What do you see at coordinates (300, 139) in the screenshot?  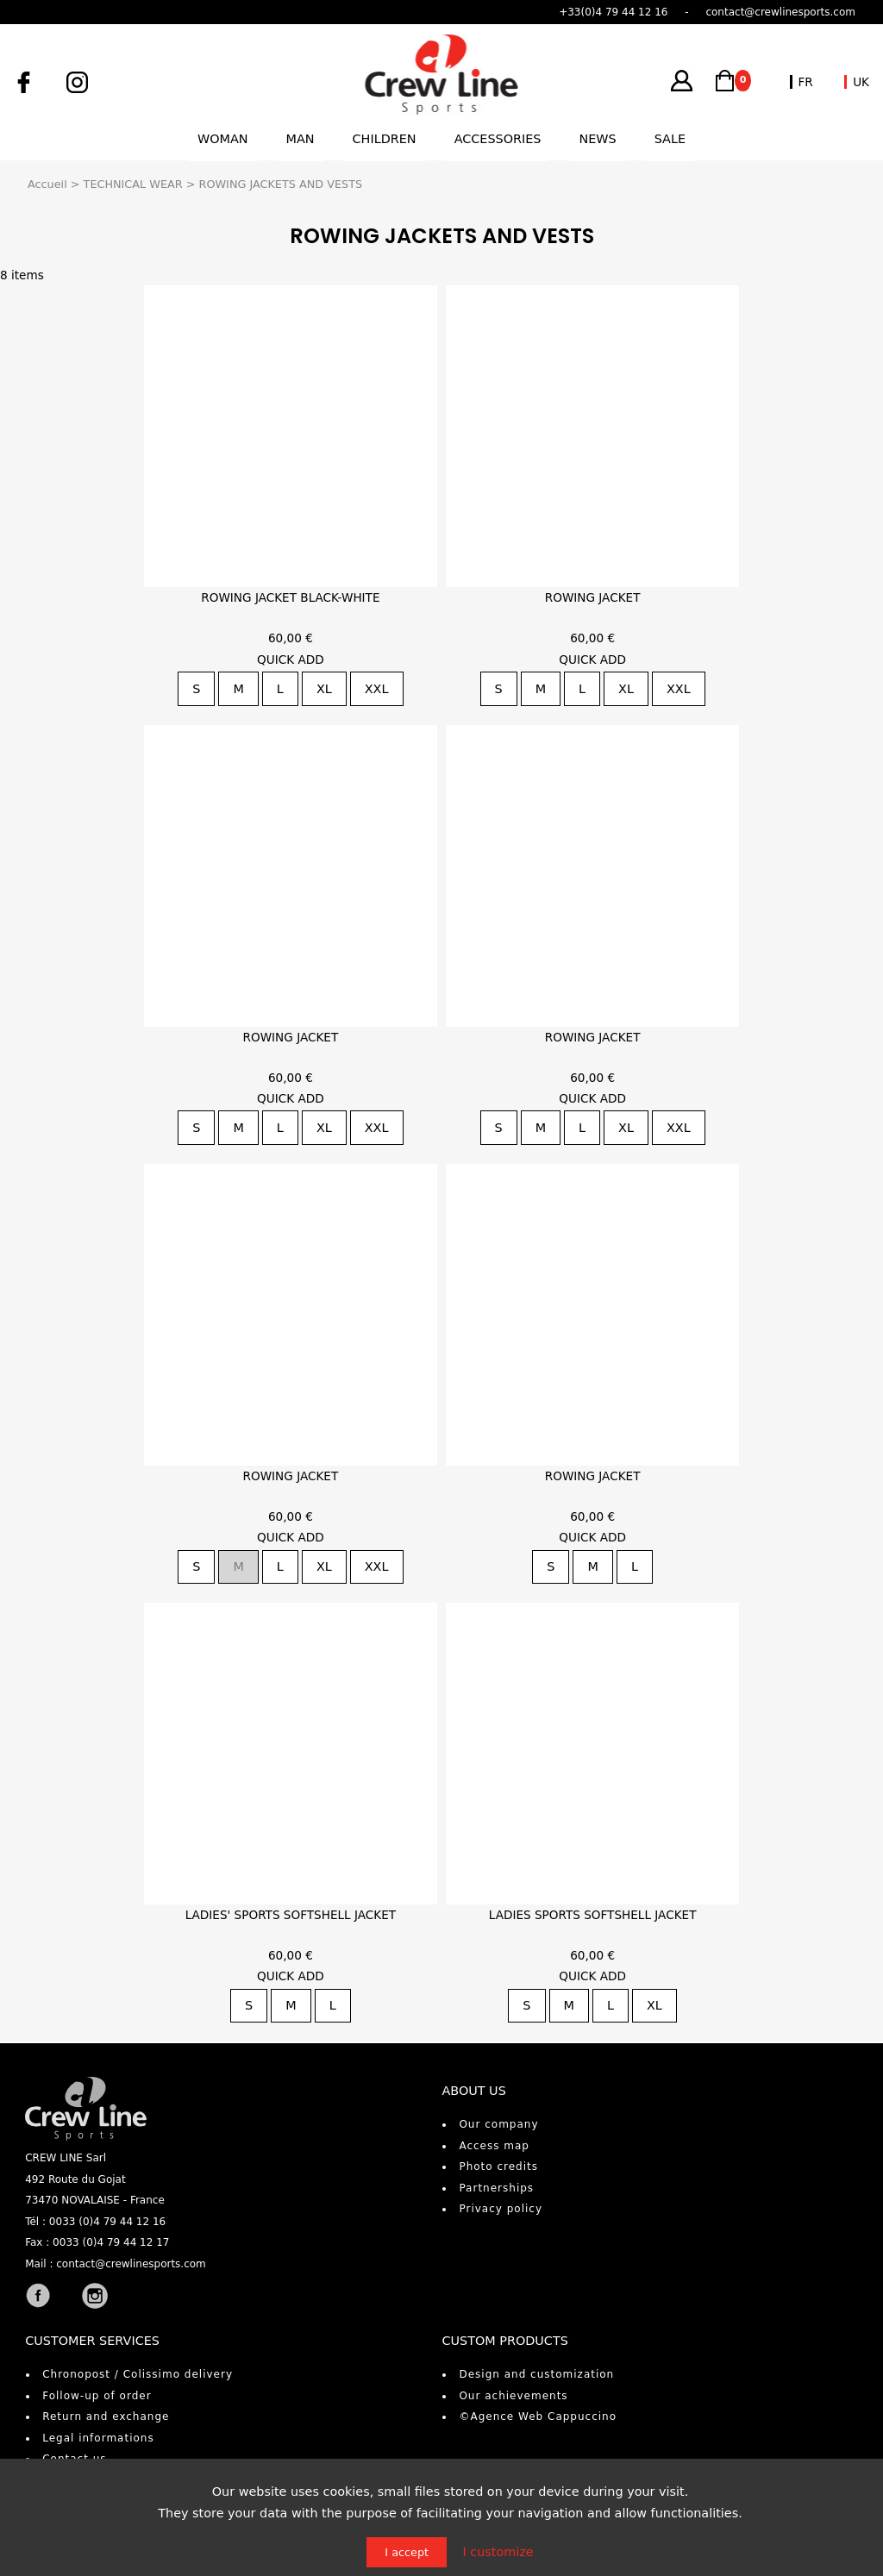 I see `Man` at bounding box center [300, 139].